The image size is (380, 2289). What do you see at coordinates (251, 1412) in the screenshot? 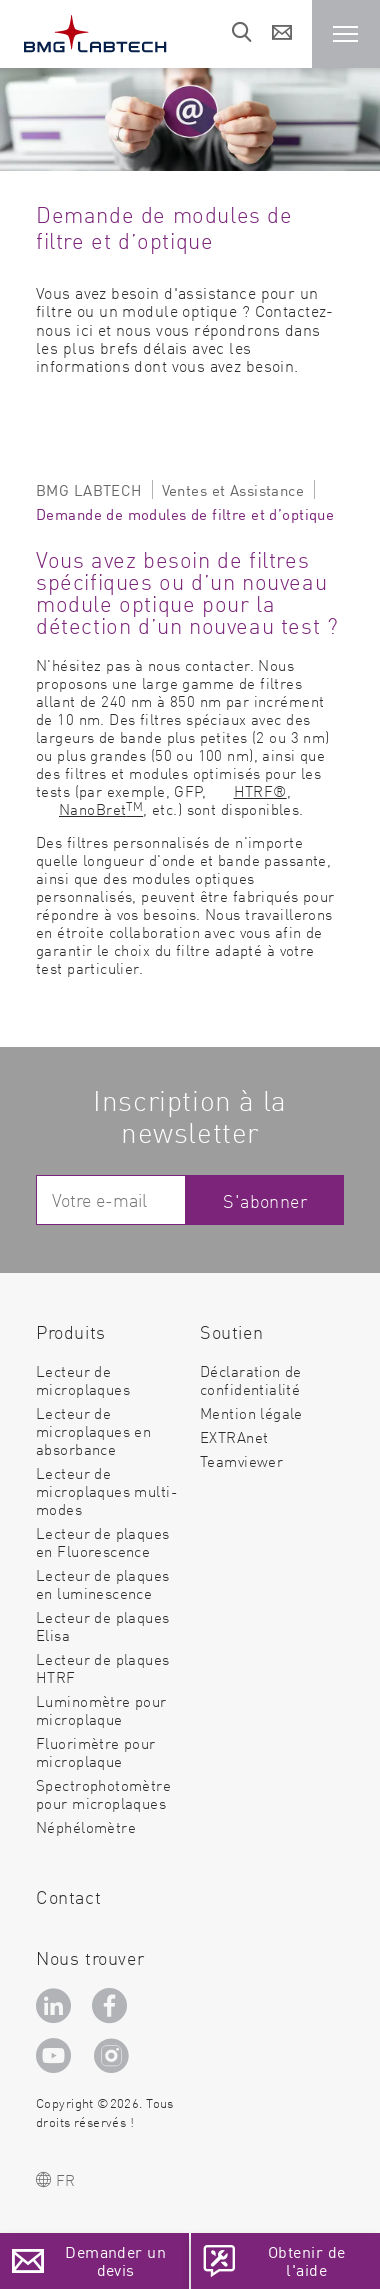
I see `Mention légale` at bounding box center [251, 1412].